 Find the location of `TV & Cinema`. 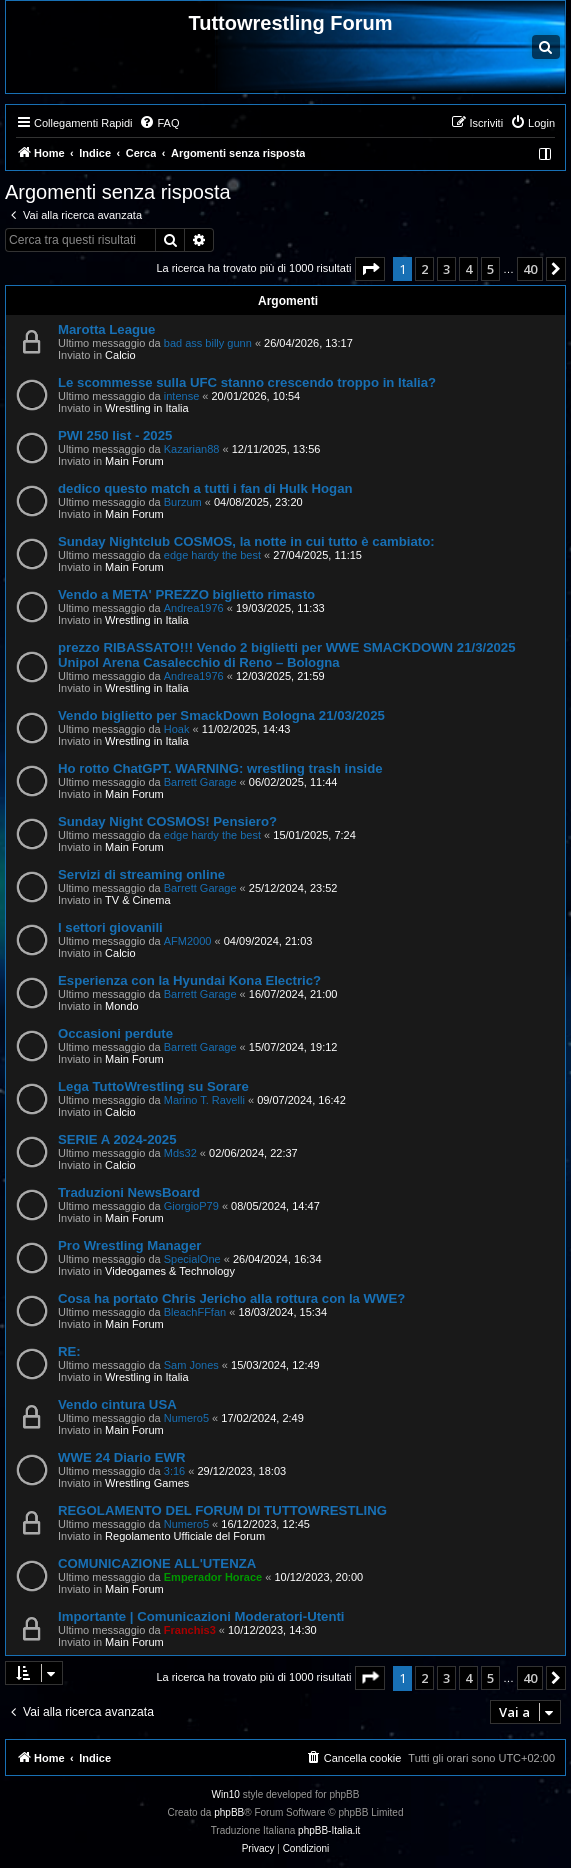

TV & Cinema is located at coordinates (137, 900).